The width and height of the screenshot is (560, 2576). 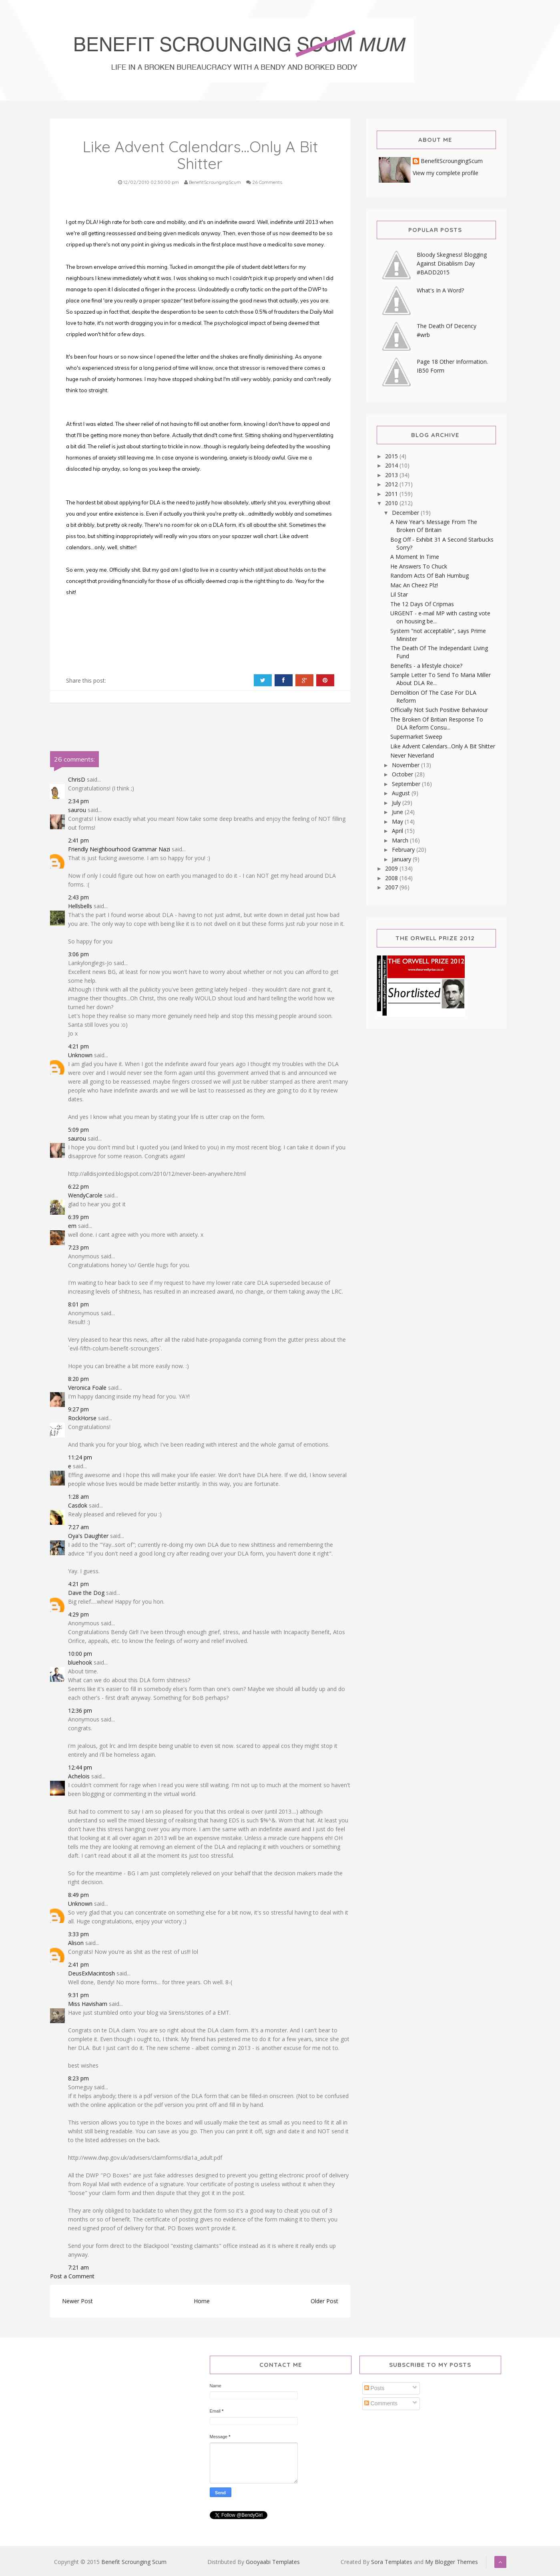 What do you see at coordinates (72, 2276) in the screenshot?
I see `Post a Comment` at bounding box center [72, 2276].